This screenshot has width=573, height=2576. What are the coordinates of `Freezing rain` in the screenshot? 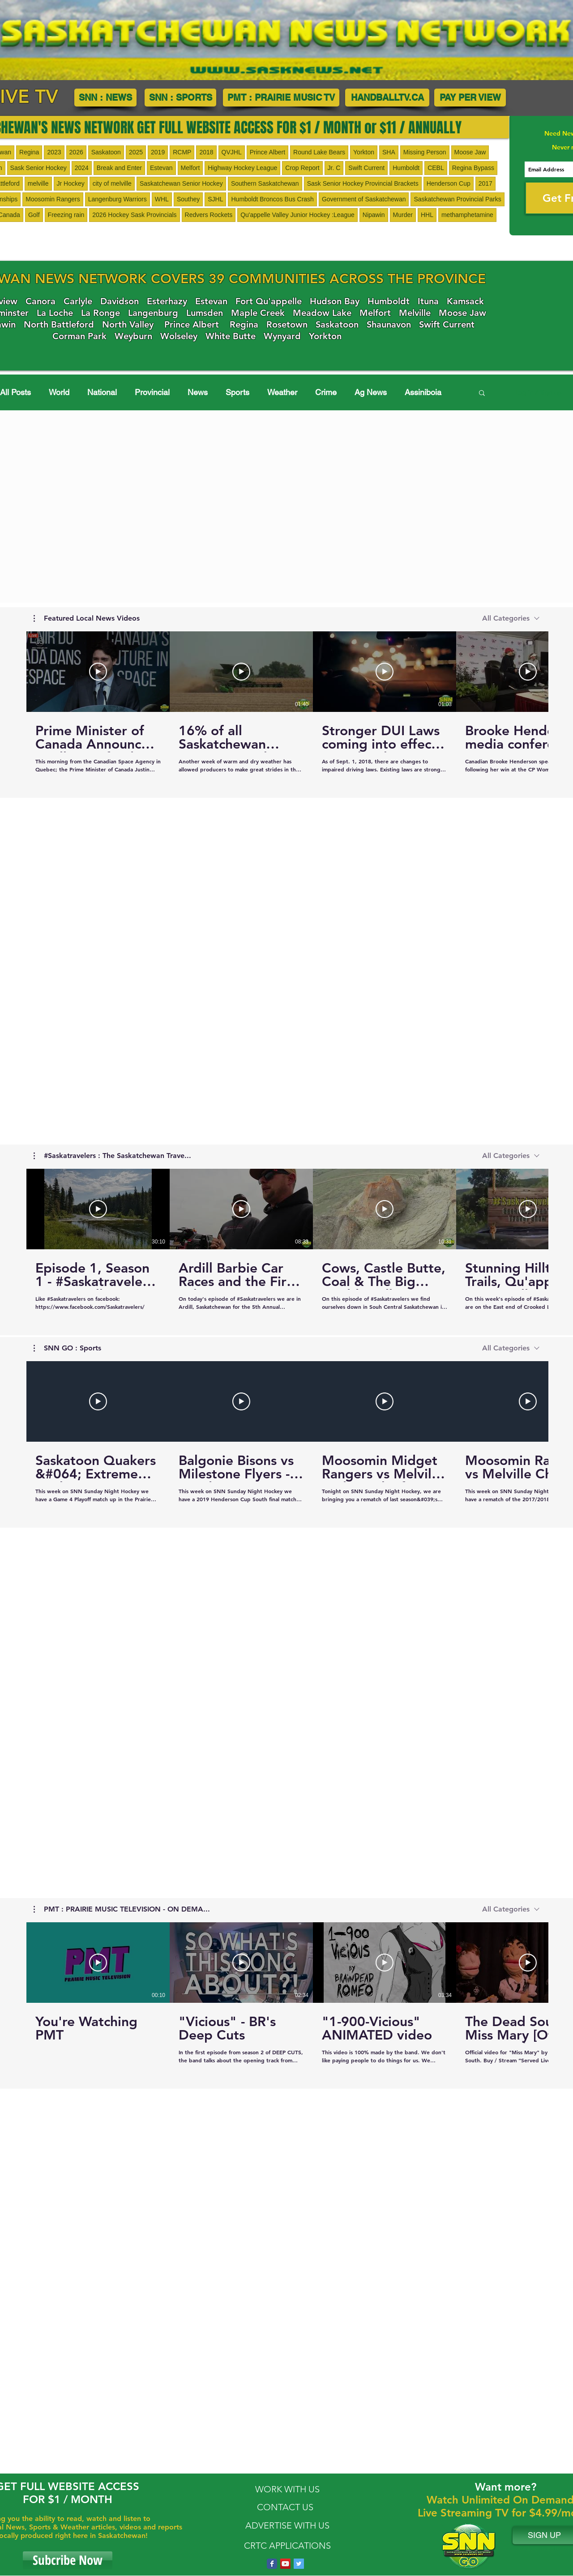 It's located at (66, 214).